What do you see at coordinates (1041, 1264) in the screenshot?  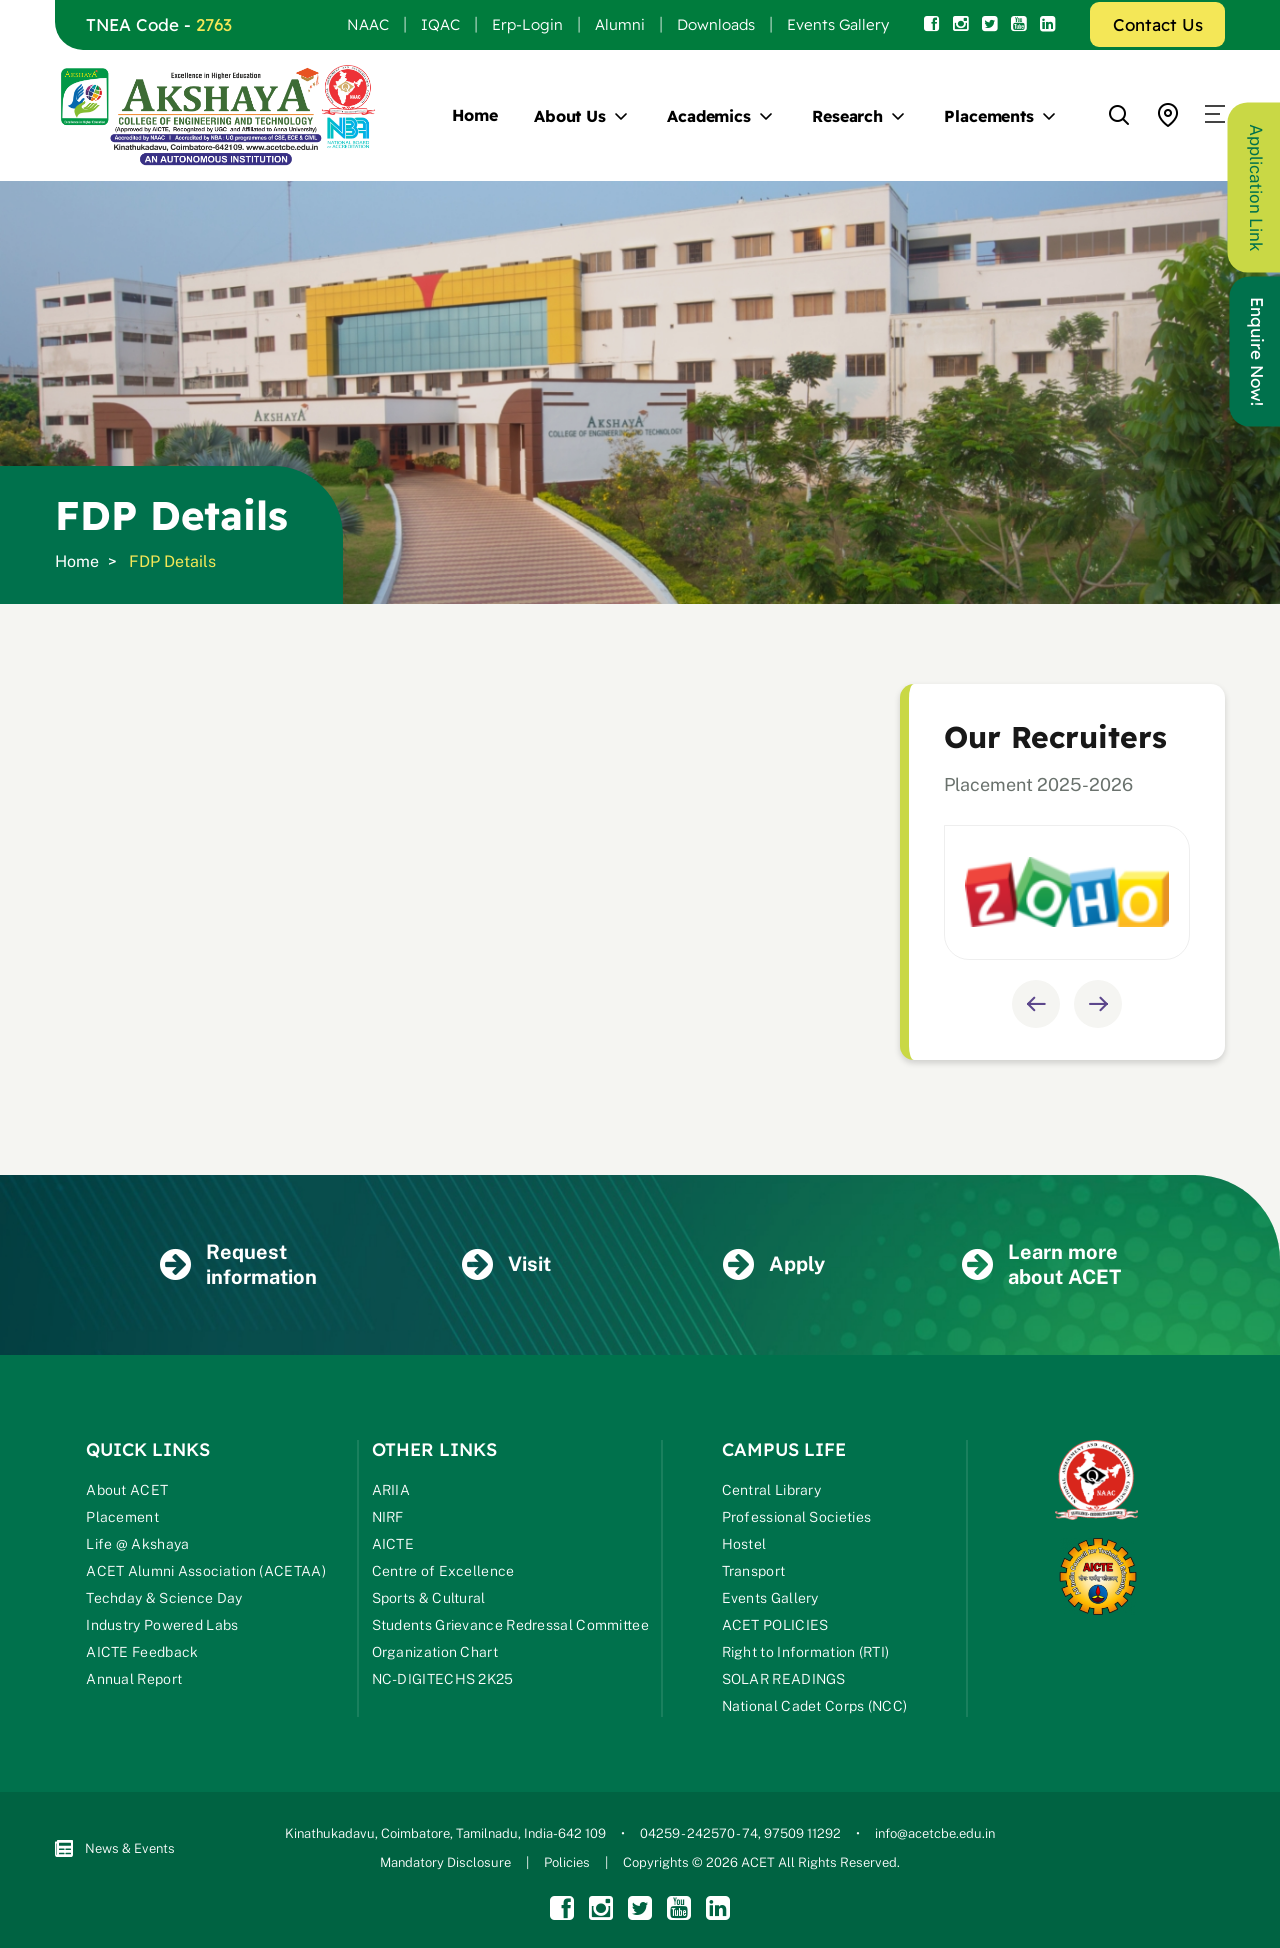 I see `Learn more about ACET` at bounding box center [1041, 1264].